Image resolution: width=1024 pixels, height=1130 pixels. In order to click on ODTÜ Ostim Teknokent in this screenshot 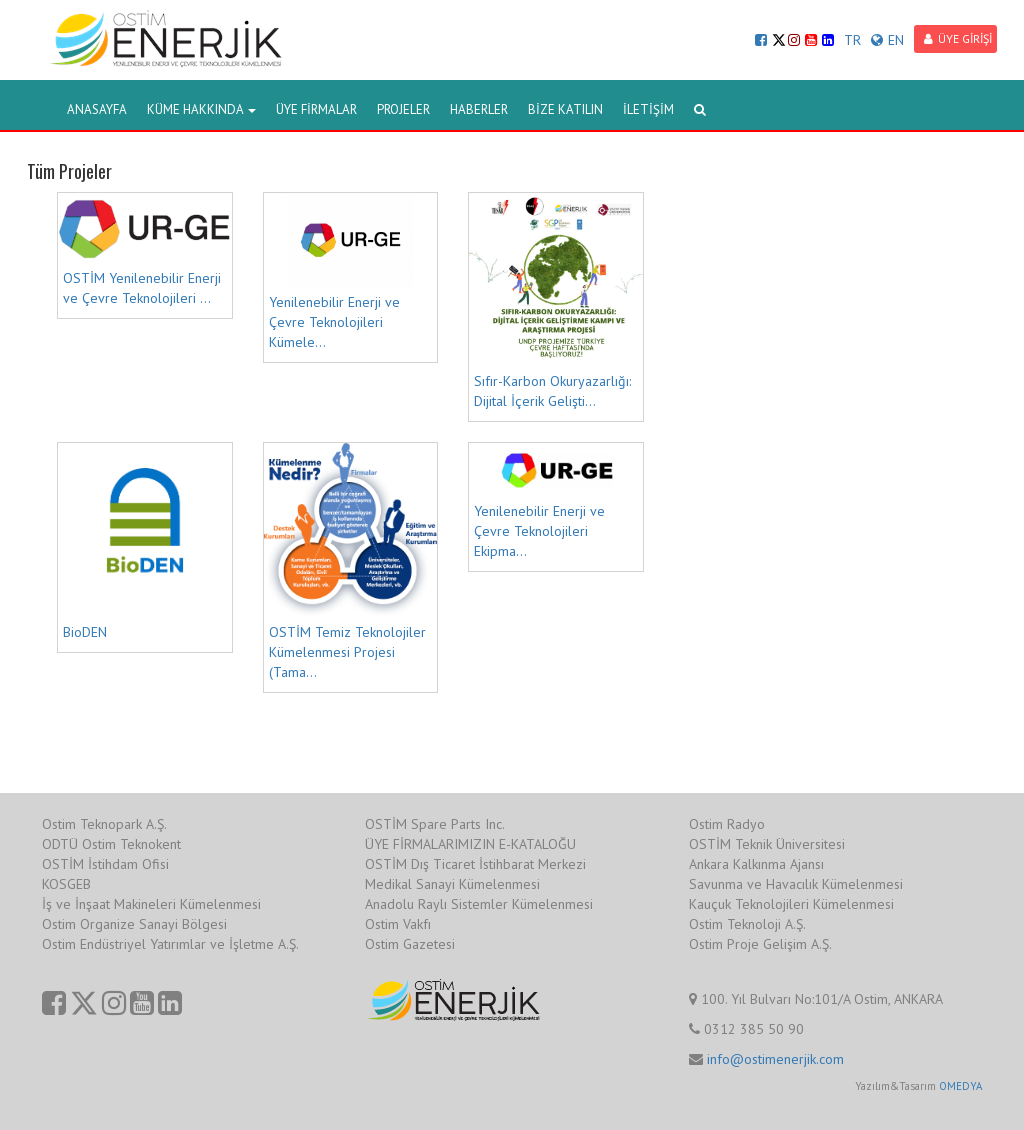, I will do `click(111, 844)`.